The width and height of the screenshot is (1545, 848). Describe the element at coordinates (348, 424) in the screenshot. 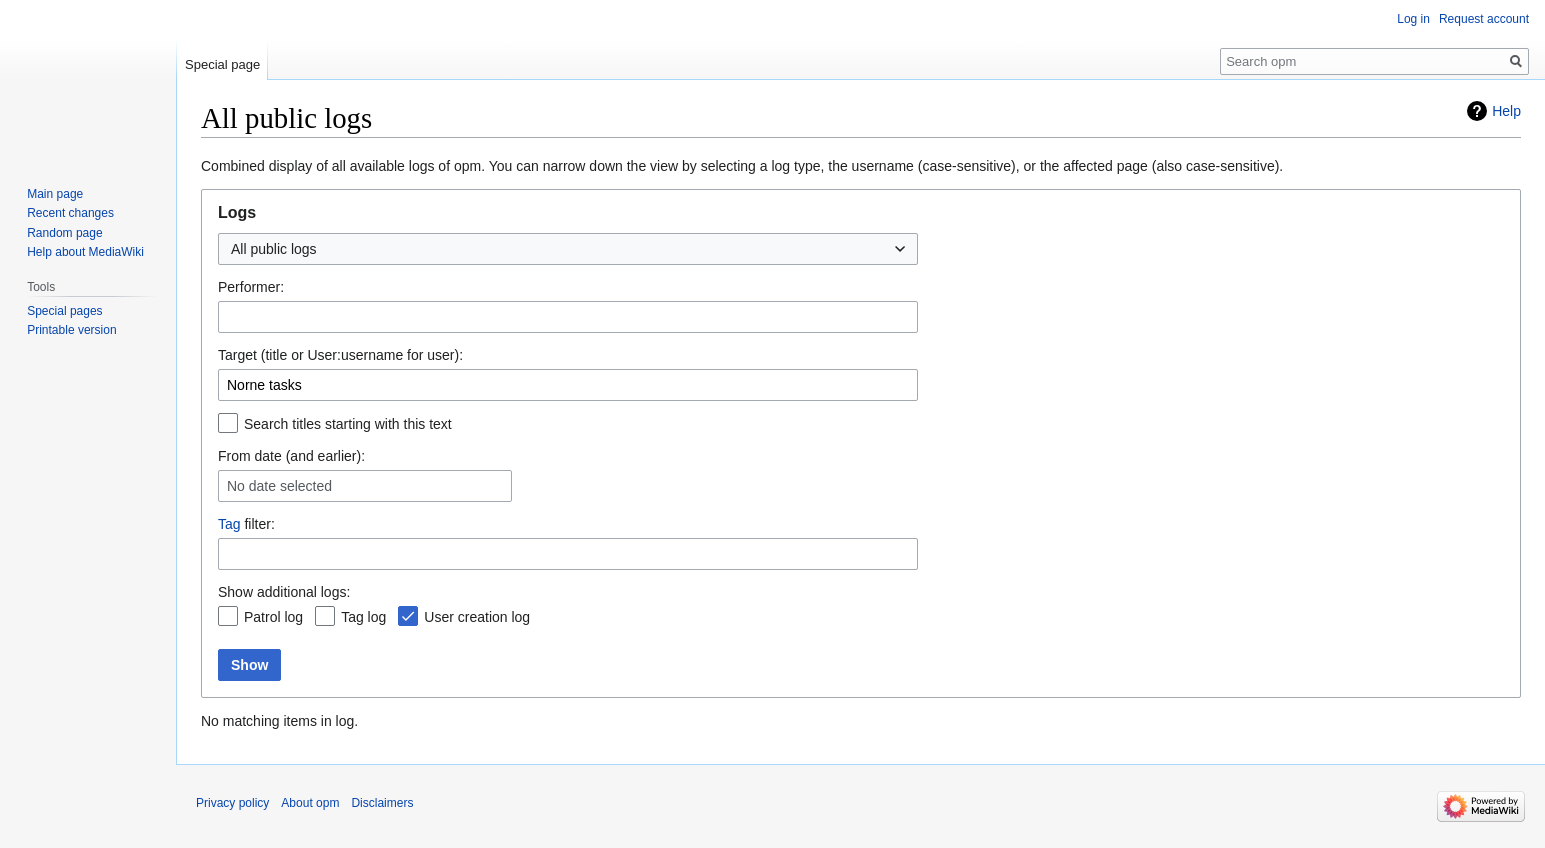

I see `Search titles starting with this text` at that location.